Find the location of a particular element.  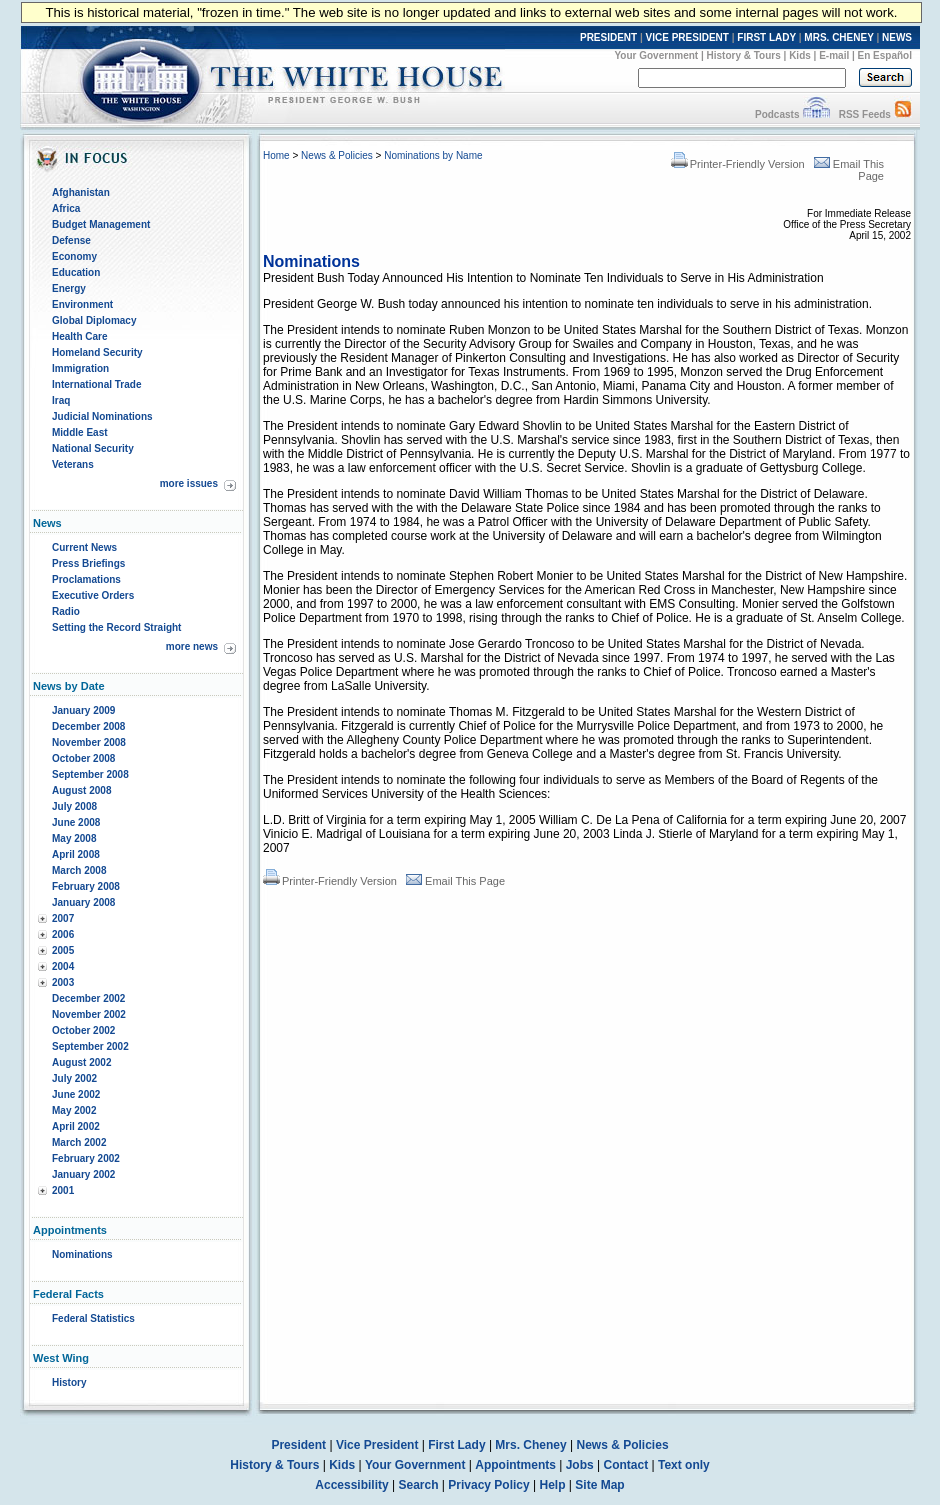

more issues is located at coordinates (189, 483).